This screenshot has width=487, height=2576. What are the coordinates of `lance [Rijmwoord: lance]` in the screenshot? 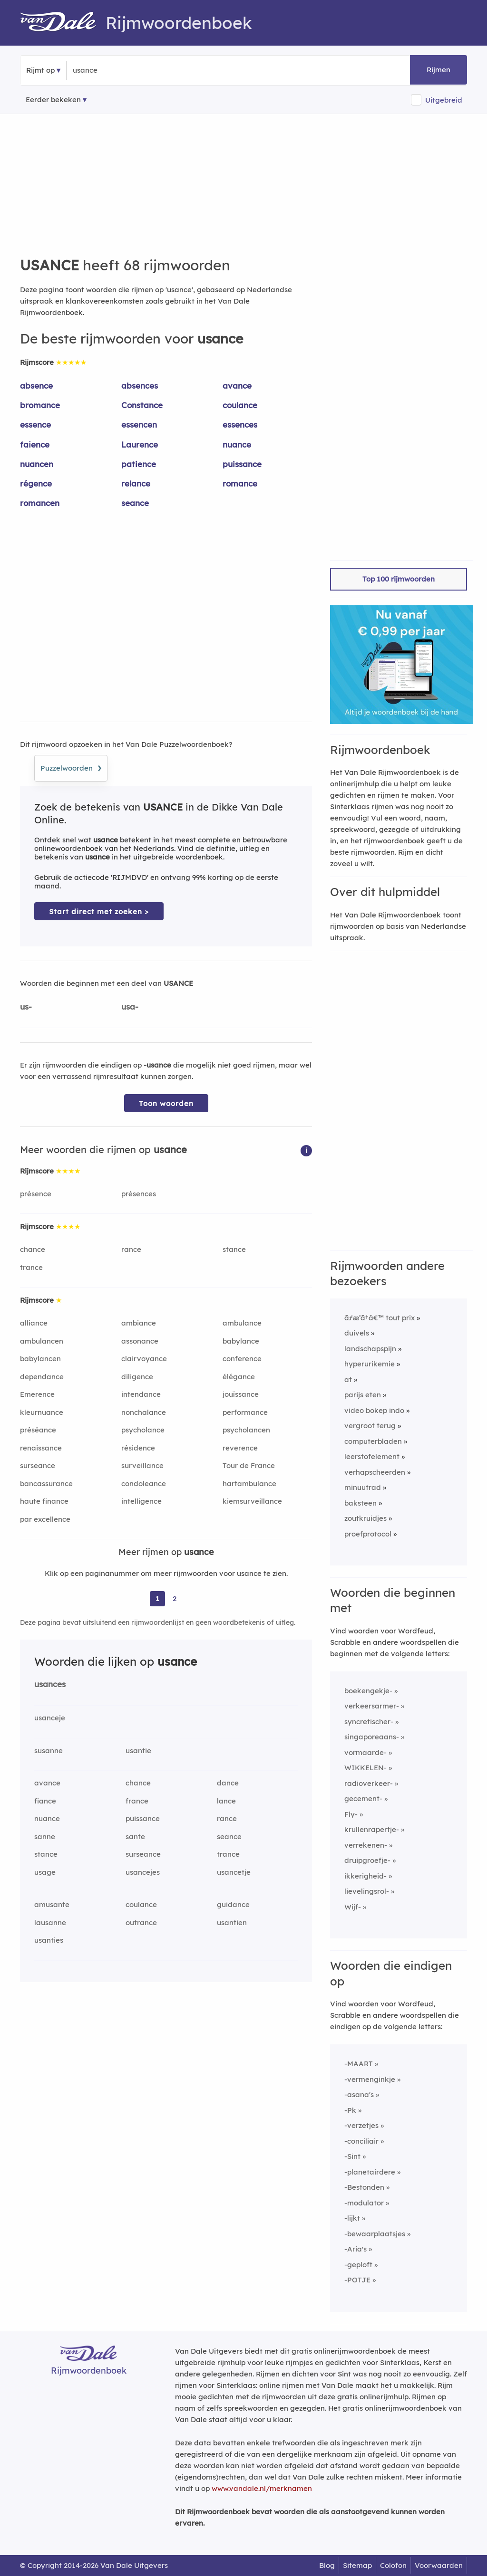 It's located at (226, 1800).